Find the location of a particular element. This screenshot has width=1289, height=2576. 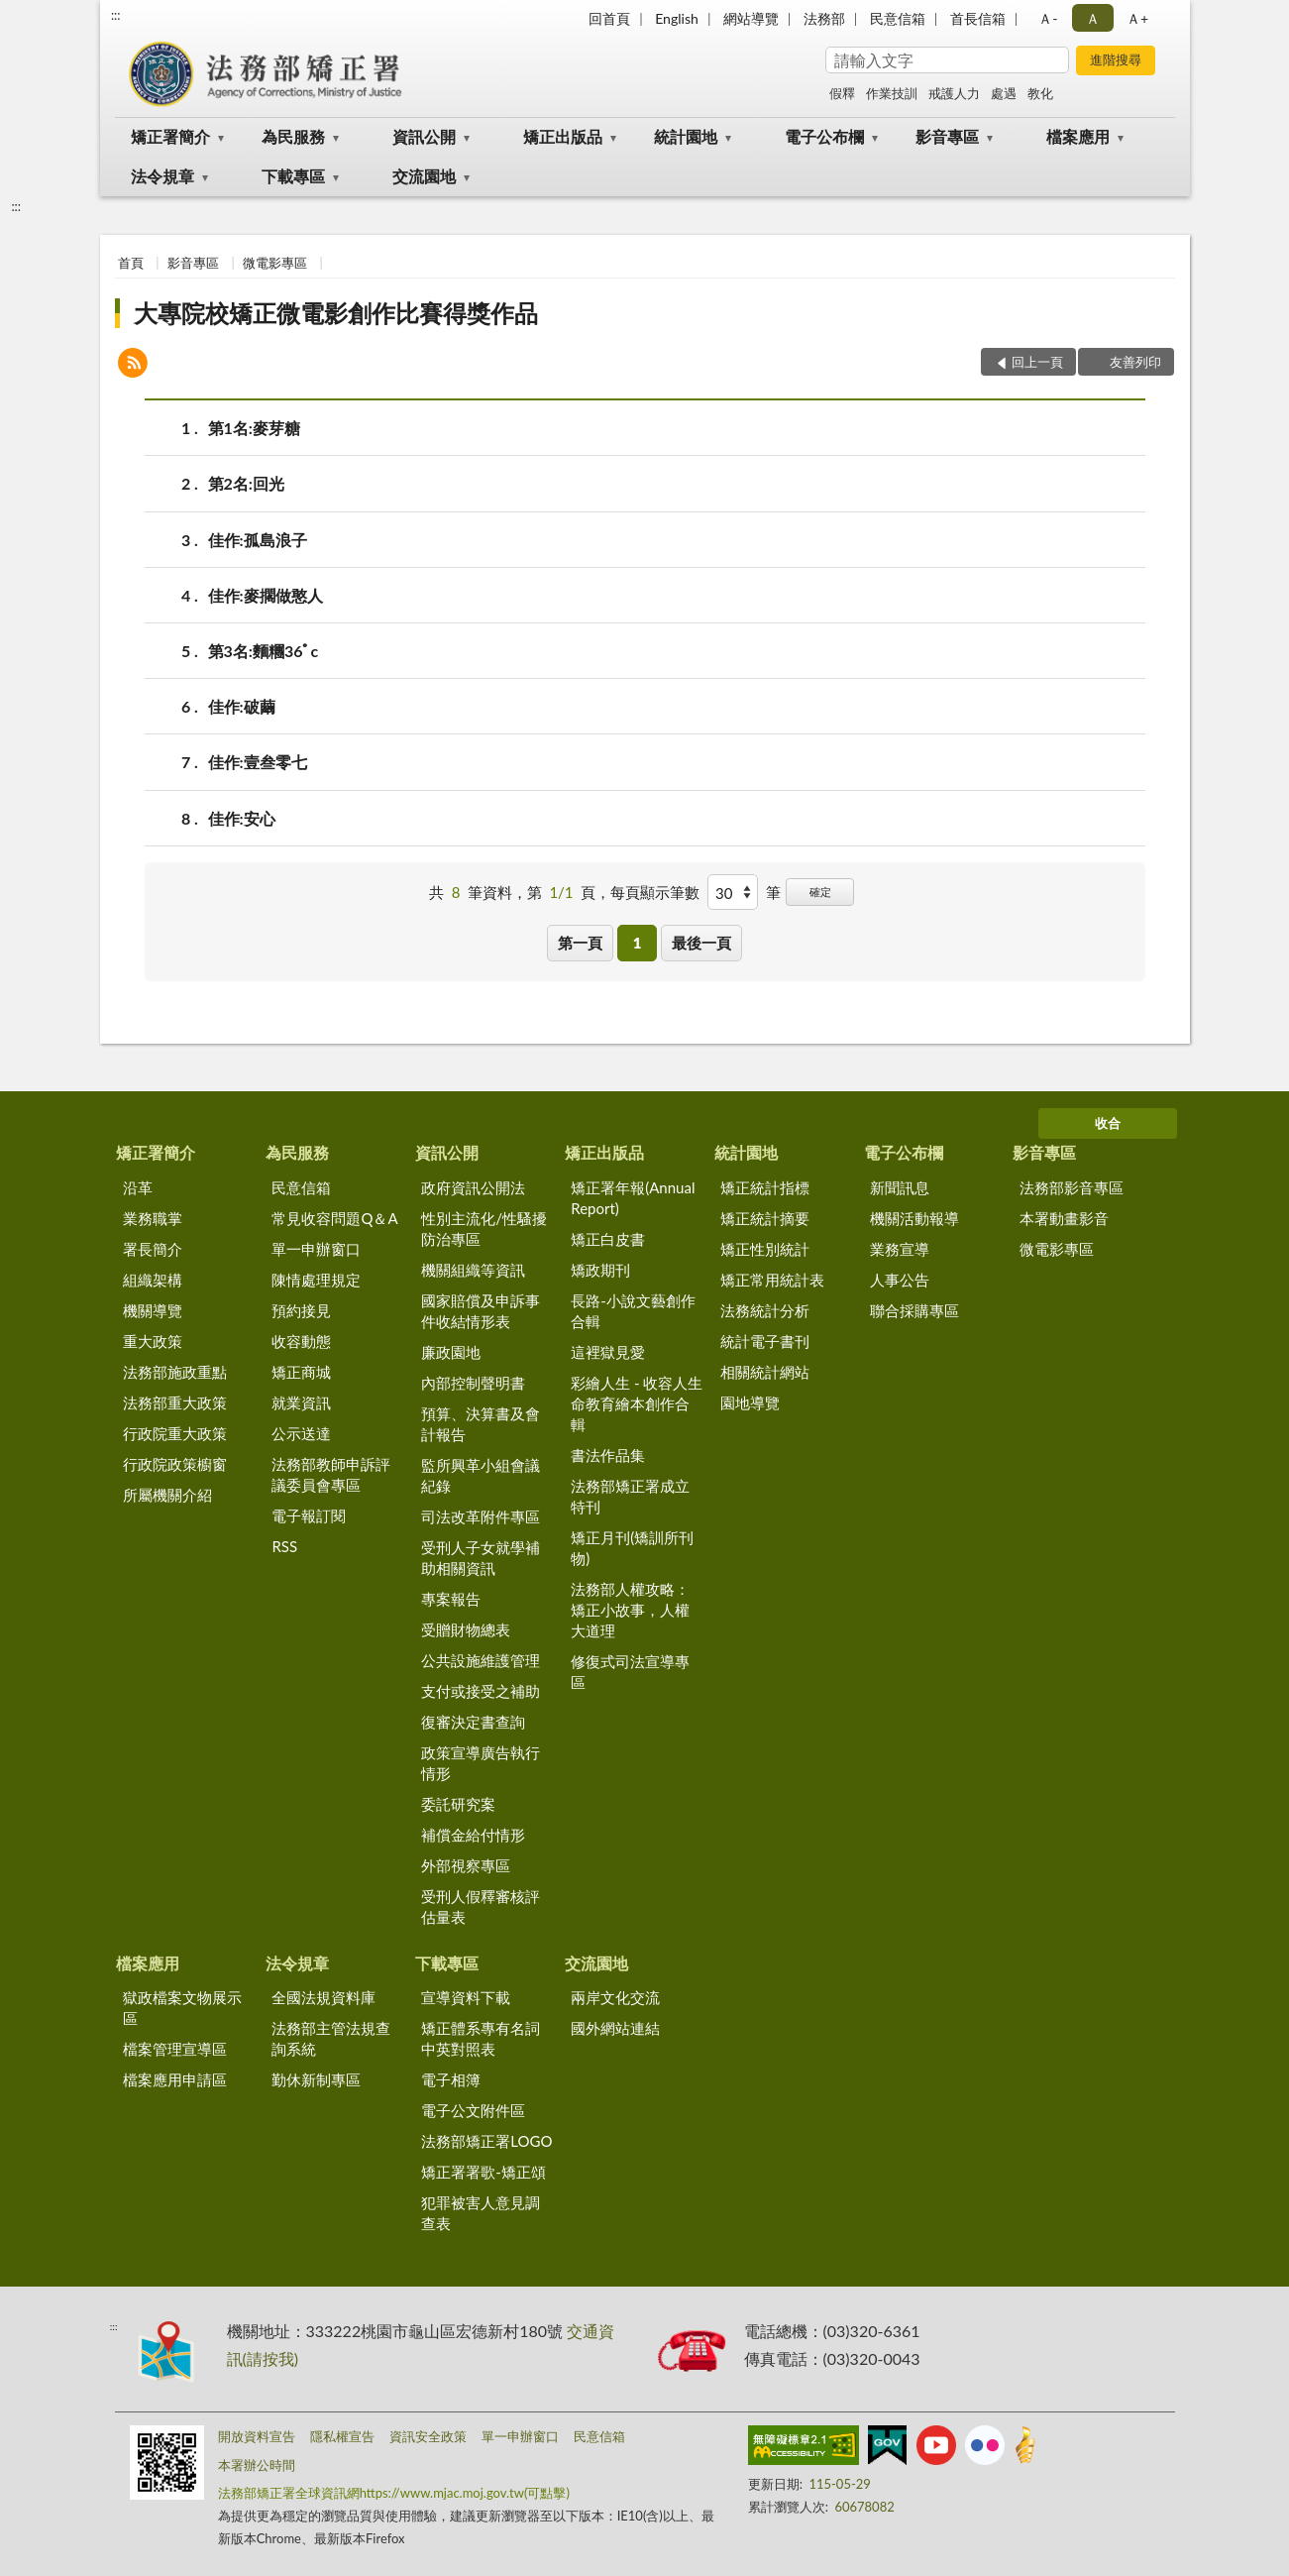

下載專區 is located at coordinates (293, 176).